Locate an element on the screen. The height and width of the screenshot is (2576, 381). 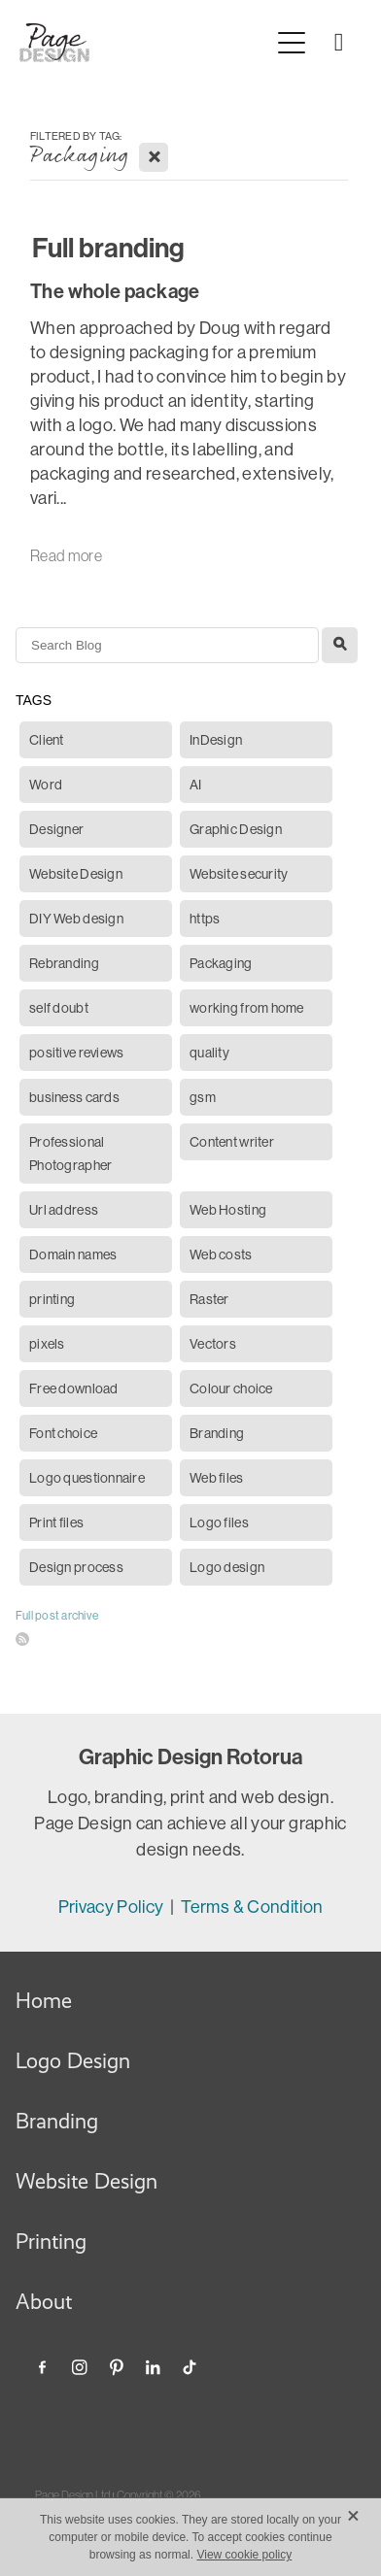
Web costs is located at coordinates (221, 1254).